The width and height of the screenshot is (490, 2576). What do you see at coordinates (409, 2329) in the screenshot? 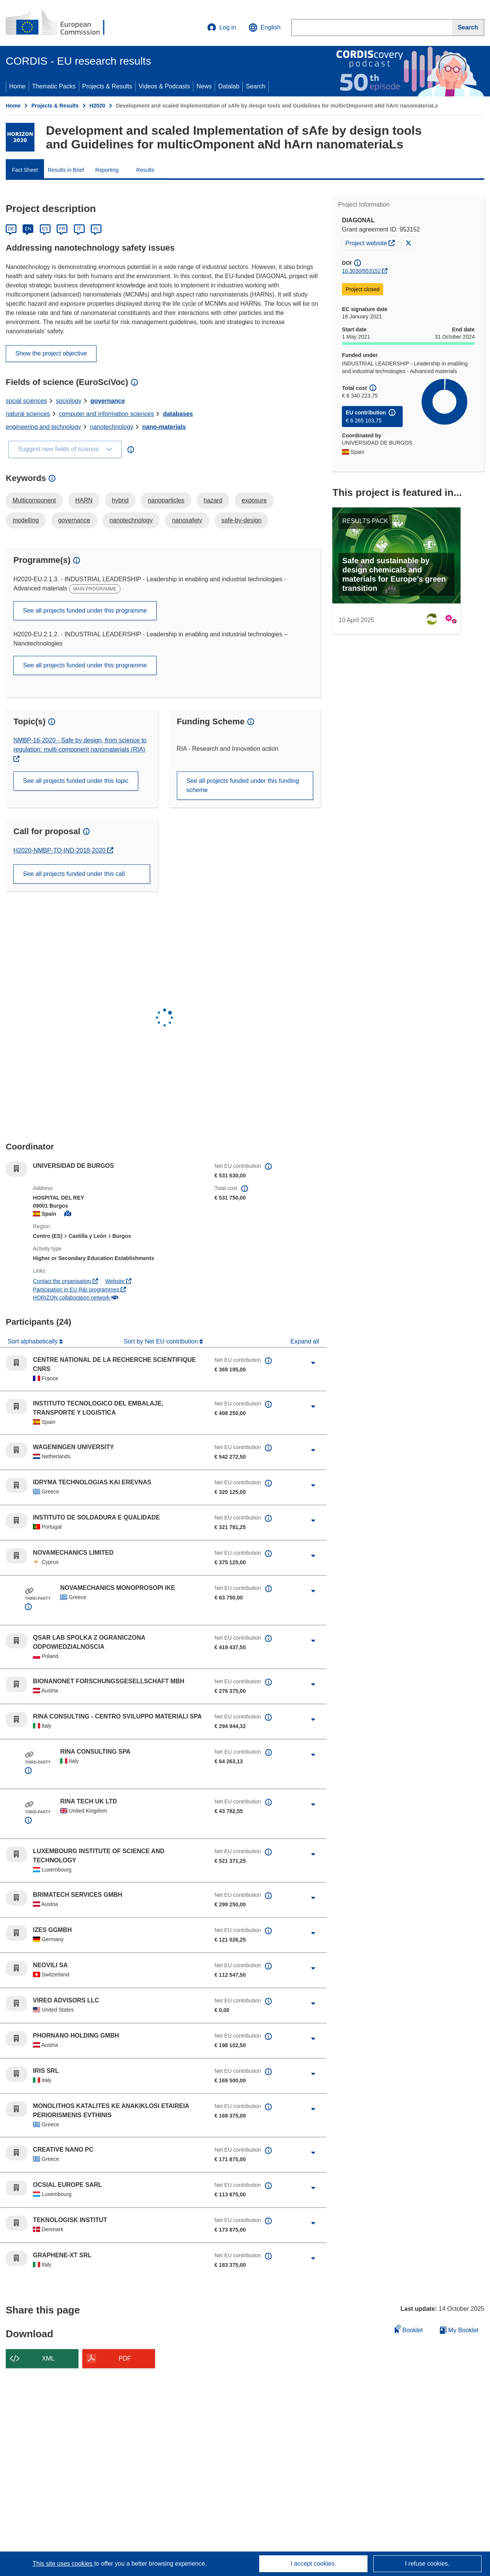
I see `Booklet [Add to booklet]` at bounding box center [409, 2329].